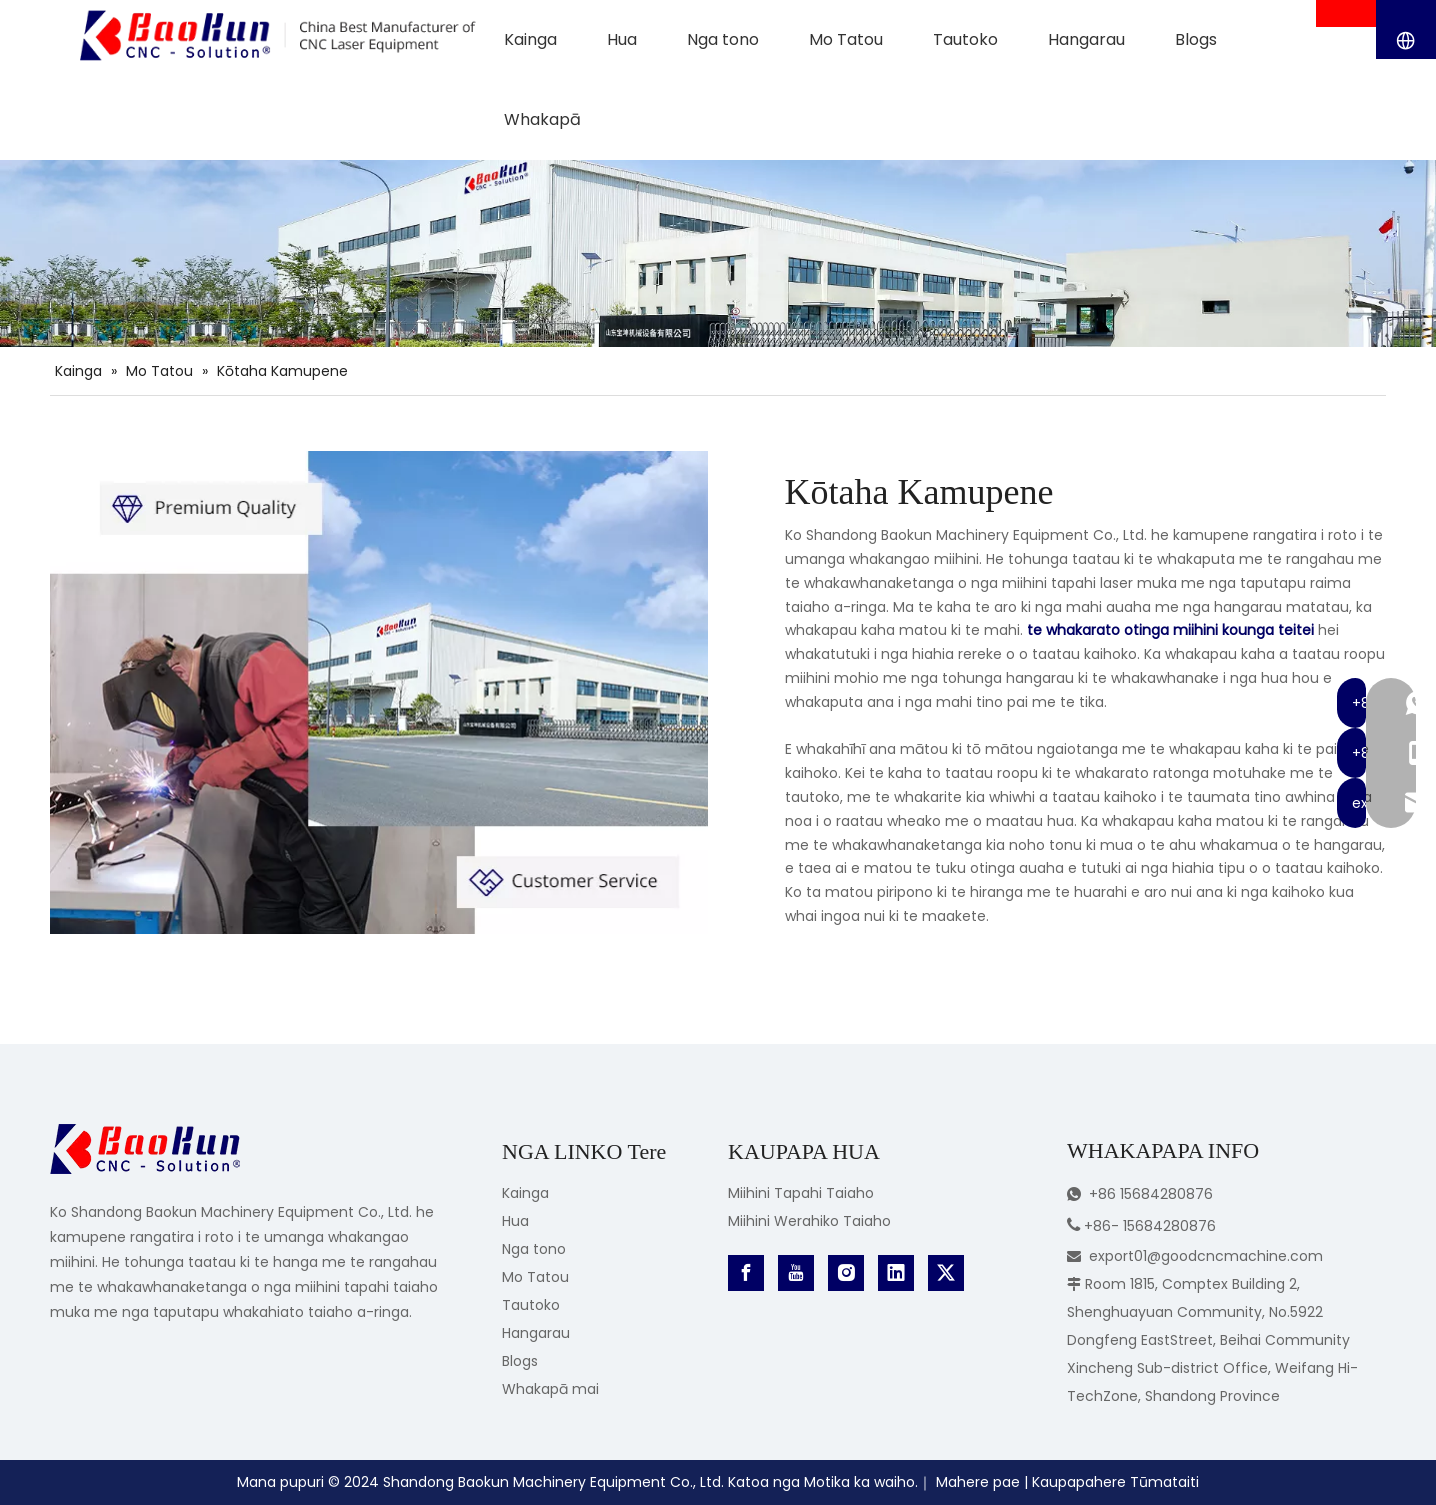  I want to click on Miihini Werahiko Taiaho, so click(809, 1221).